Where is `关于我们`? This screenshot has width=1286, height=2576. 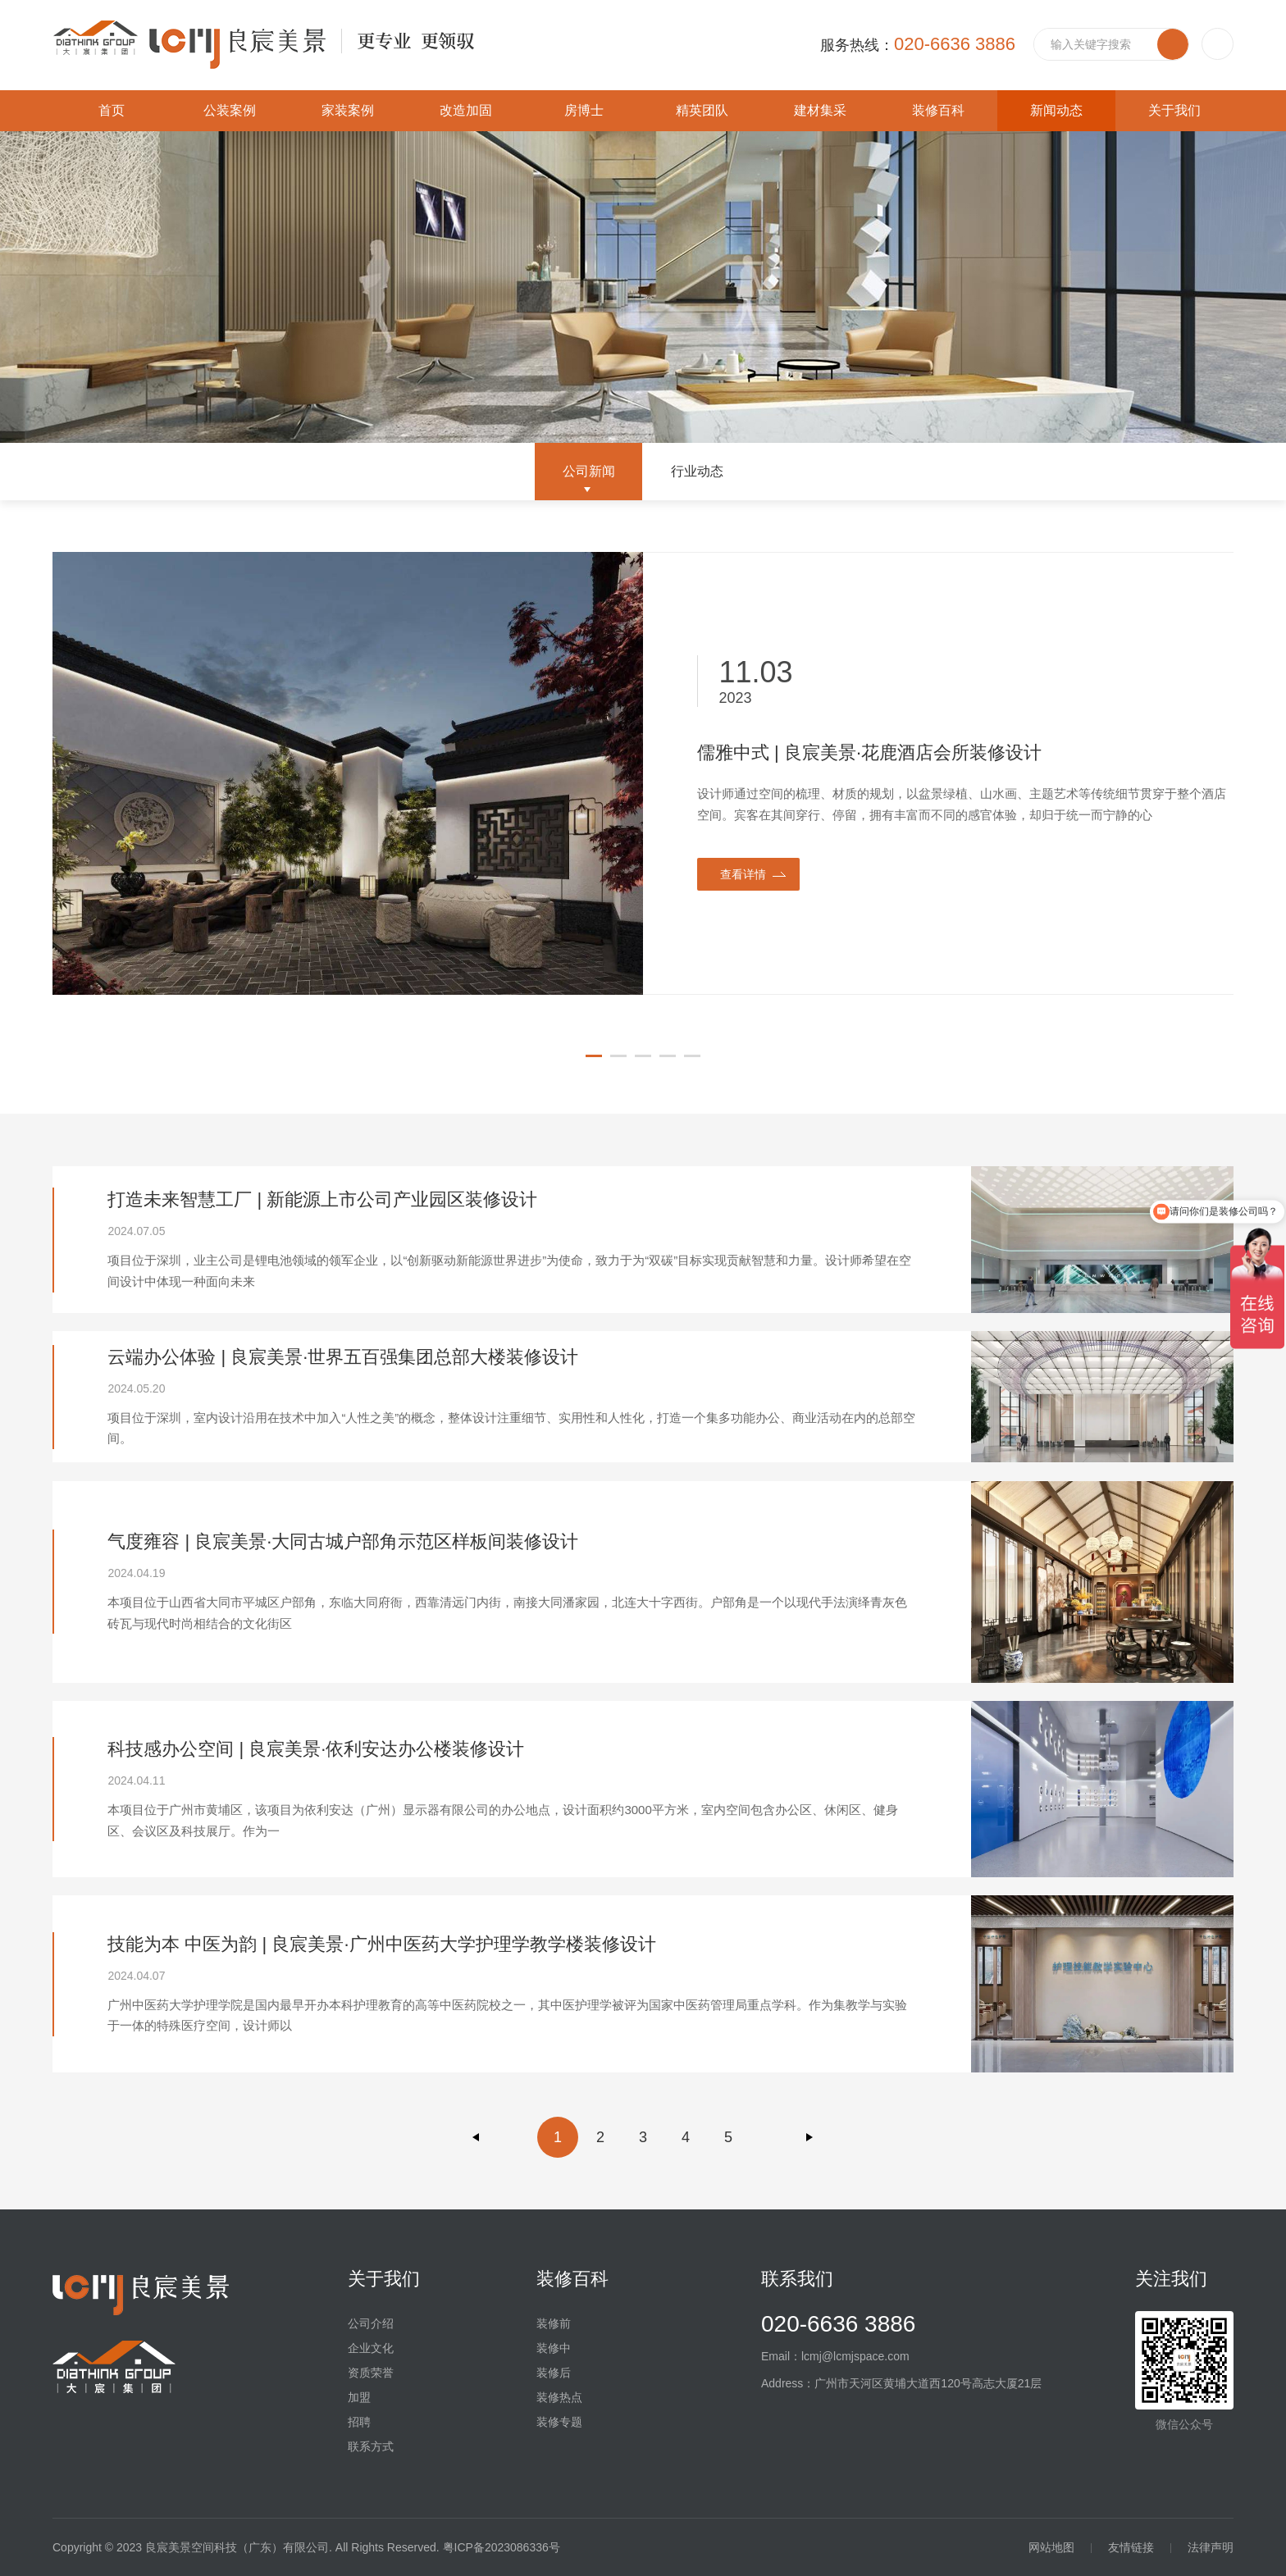
关于我们 is located at coordinates (1174, 110).